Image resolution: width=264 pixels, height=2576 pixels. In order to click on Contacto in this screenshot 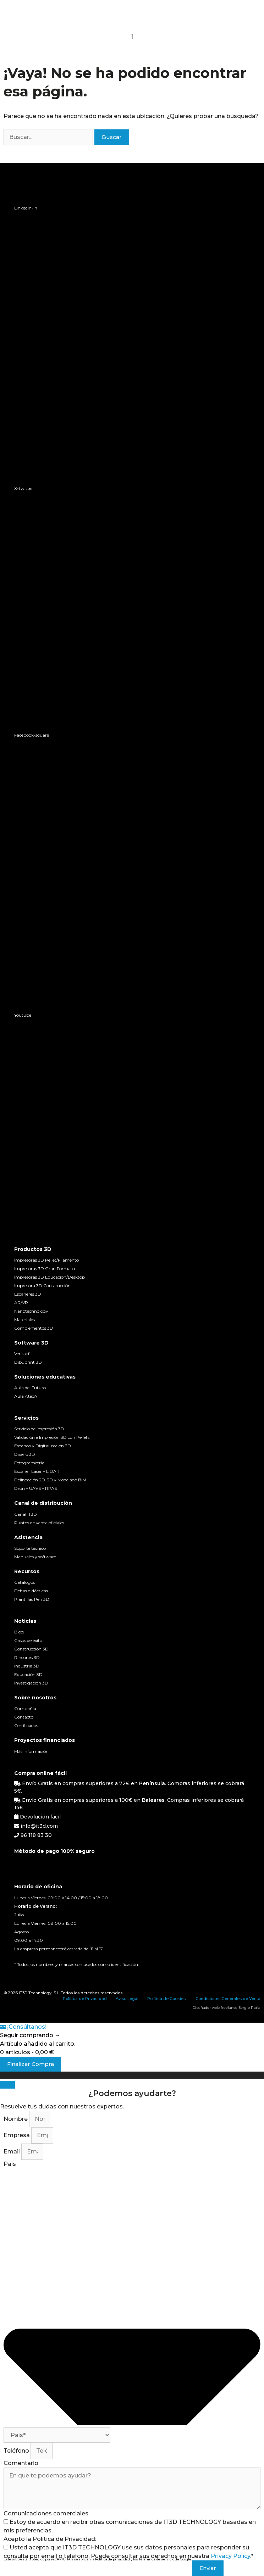, I will do `click(23, 1717)`.